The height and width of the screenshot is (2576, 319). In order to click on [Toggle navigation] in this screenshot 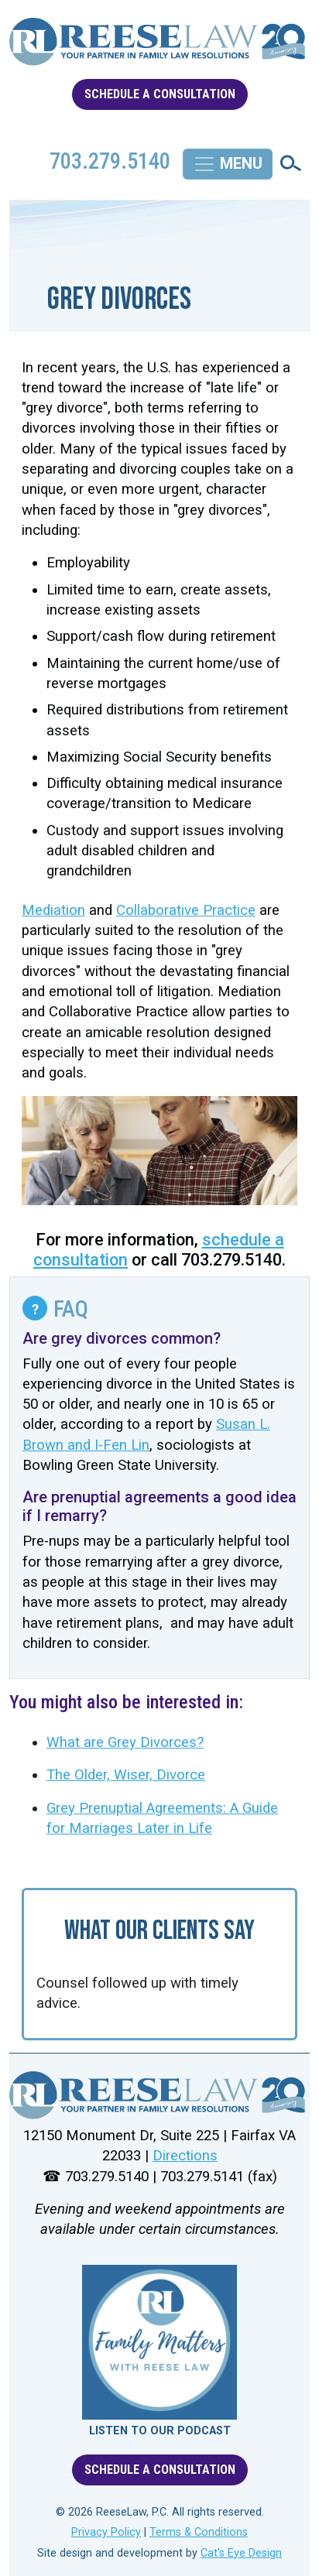, I will do `click(228, 164)`.